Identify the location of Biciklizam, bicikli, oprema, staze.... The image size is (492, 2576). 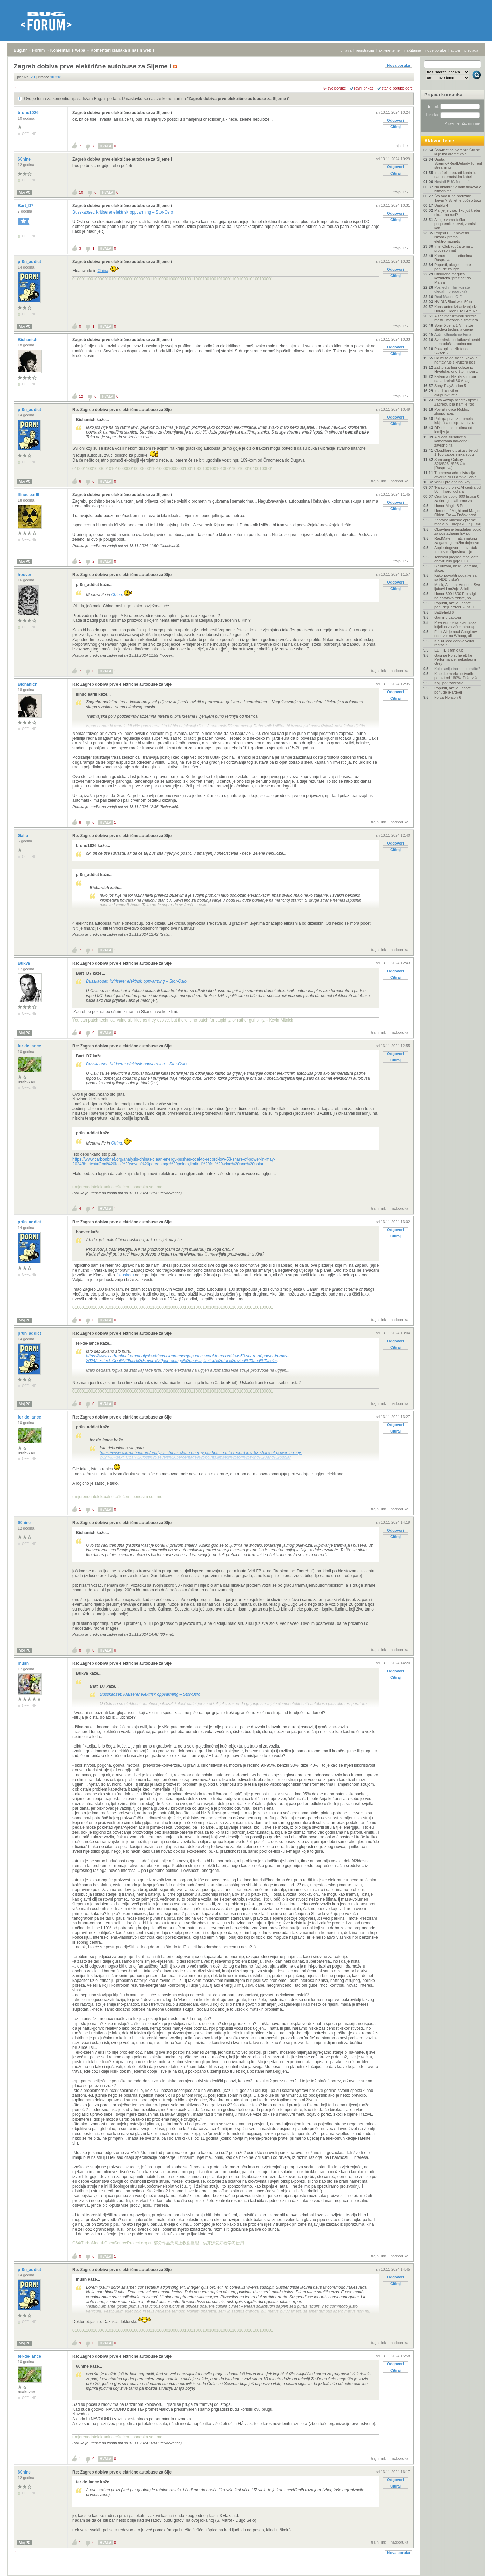
(456, 568).